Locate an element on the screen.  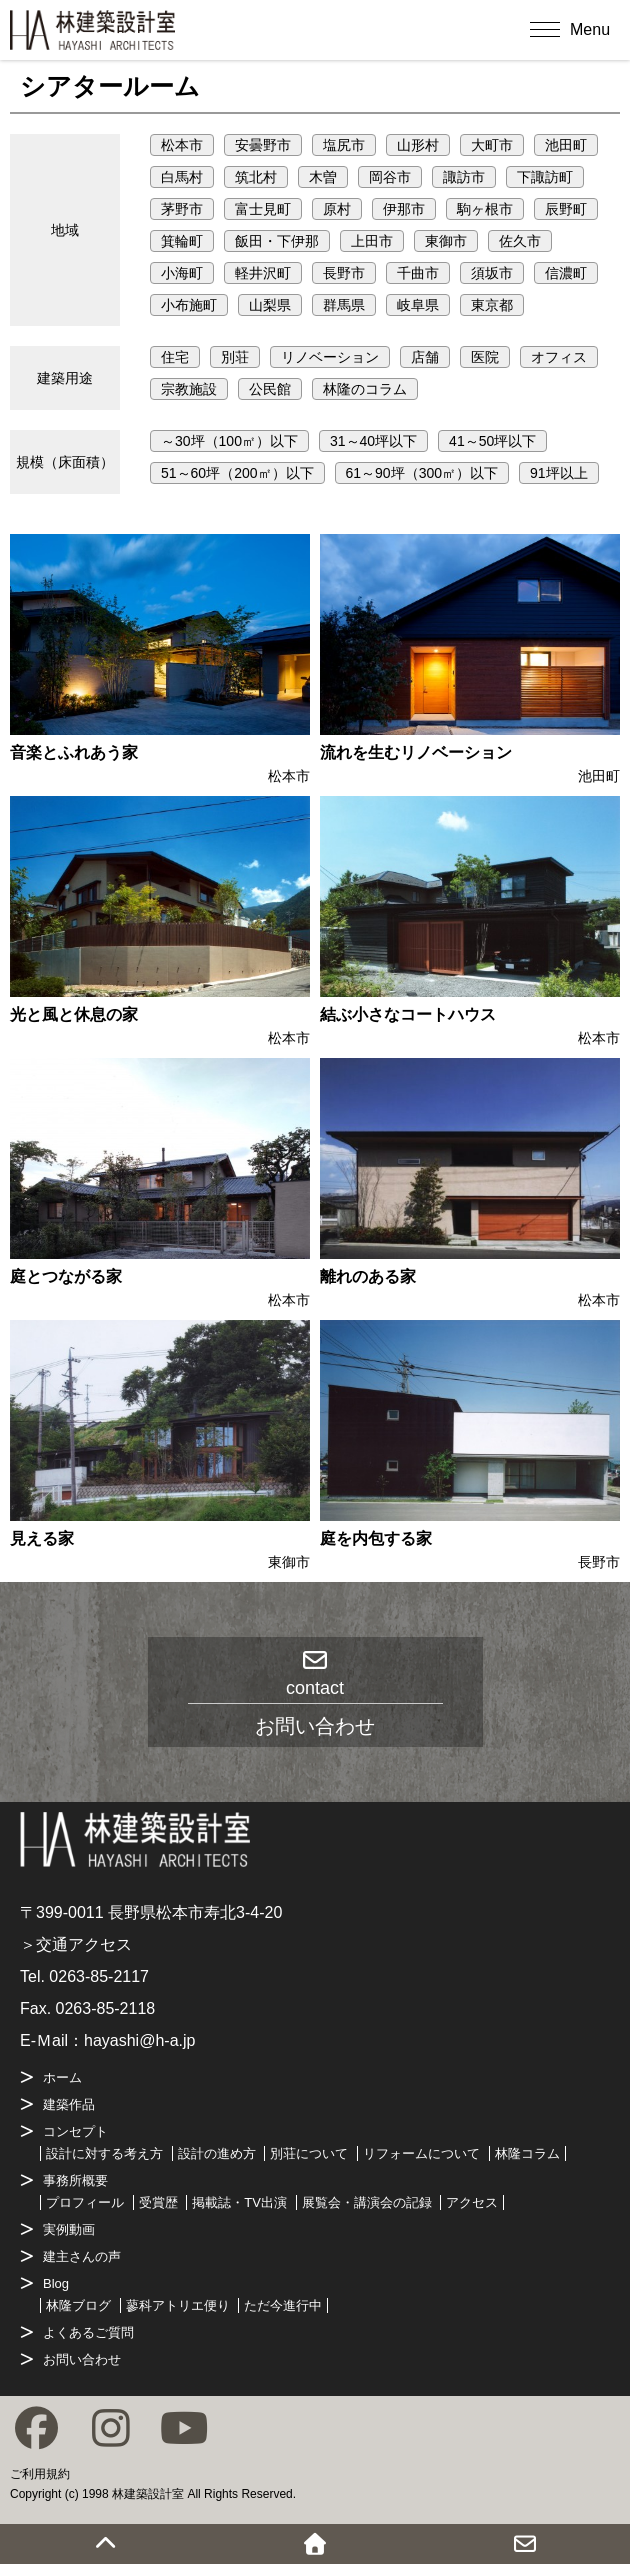
コンセプト is located at coordinates (75, 2131).